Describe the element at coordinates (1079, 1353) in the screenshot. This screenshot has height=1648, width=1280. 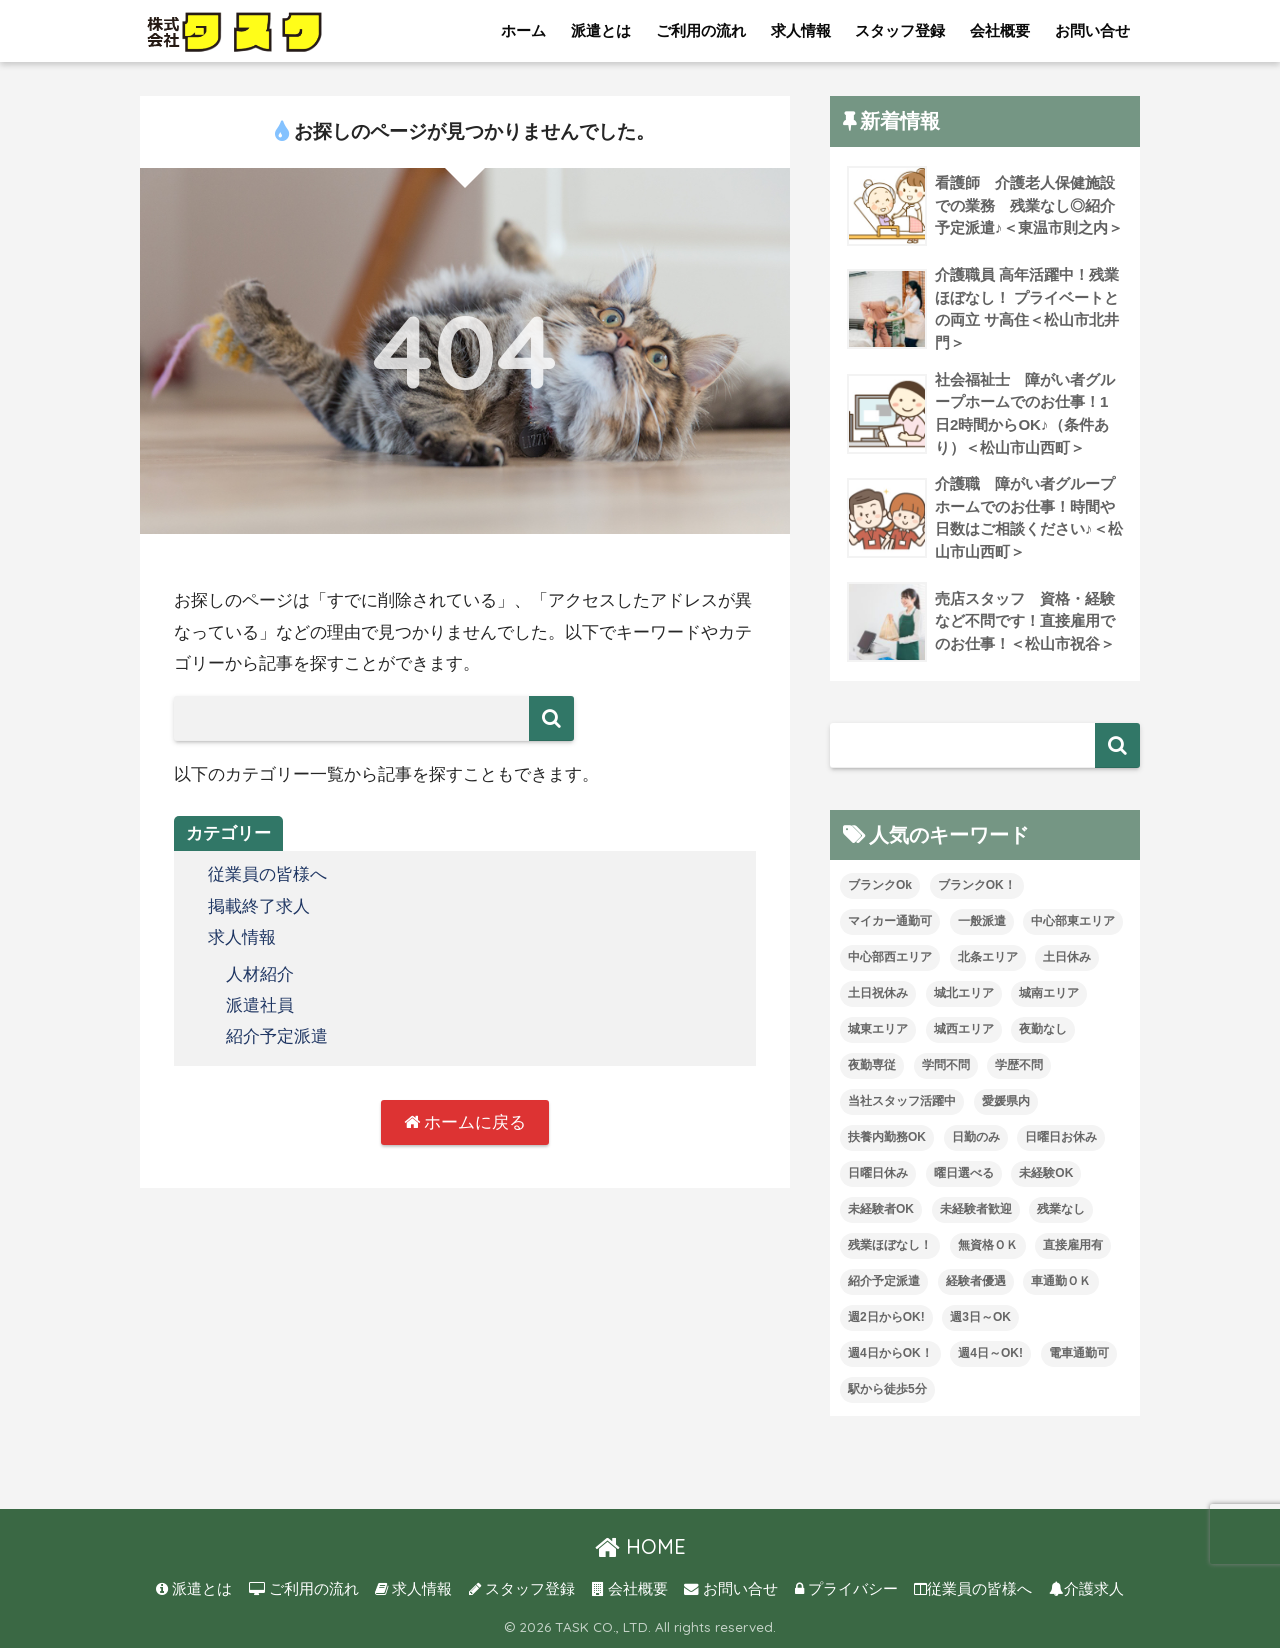
I see `電車通勤可 [電車通勤可 (3個の項目)]` at that location.